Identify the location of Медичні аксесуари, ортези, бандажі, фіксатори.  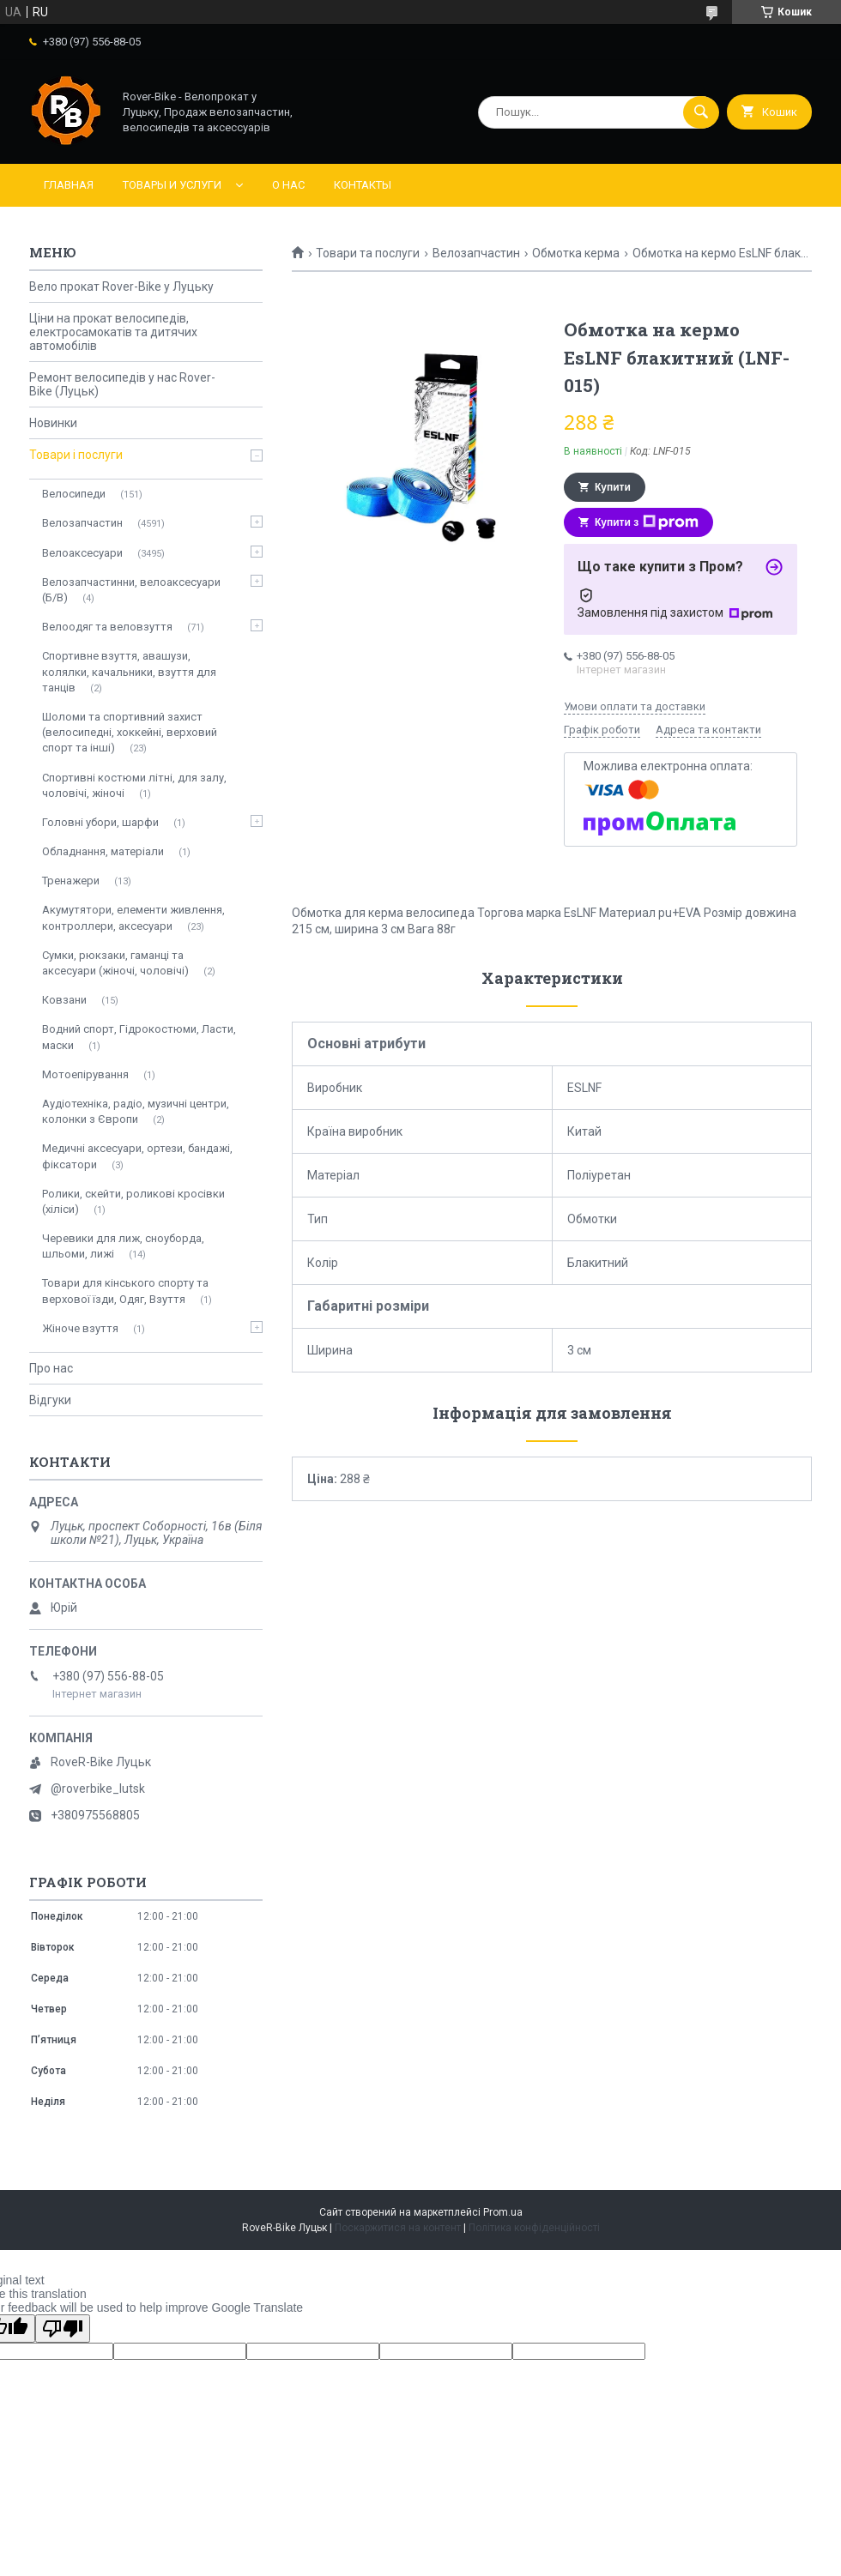
(137, 1156).